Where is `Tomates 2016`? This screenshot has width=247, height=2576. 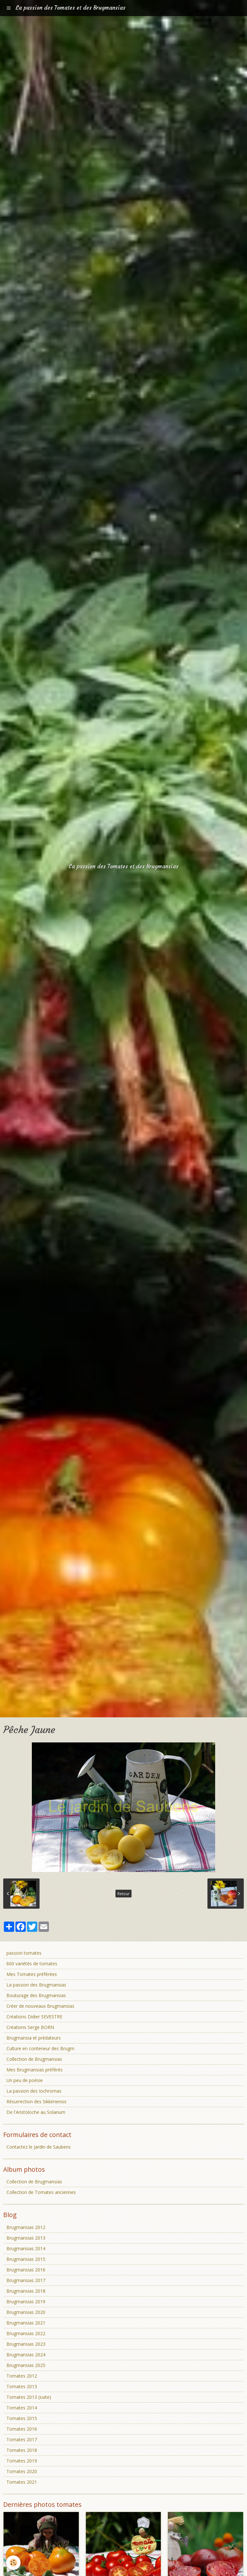 Tomates 2016 is located at coordinates (21, 2429).